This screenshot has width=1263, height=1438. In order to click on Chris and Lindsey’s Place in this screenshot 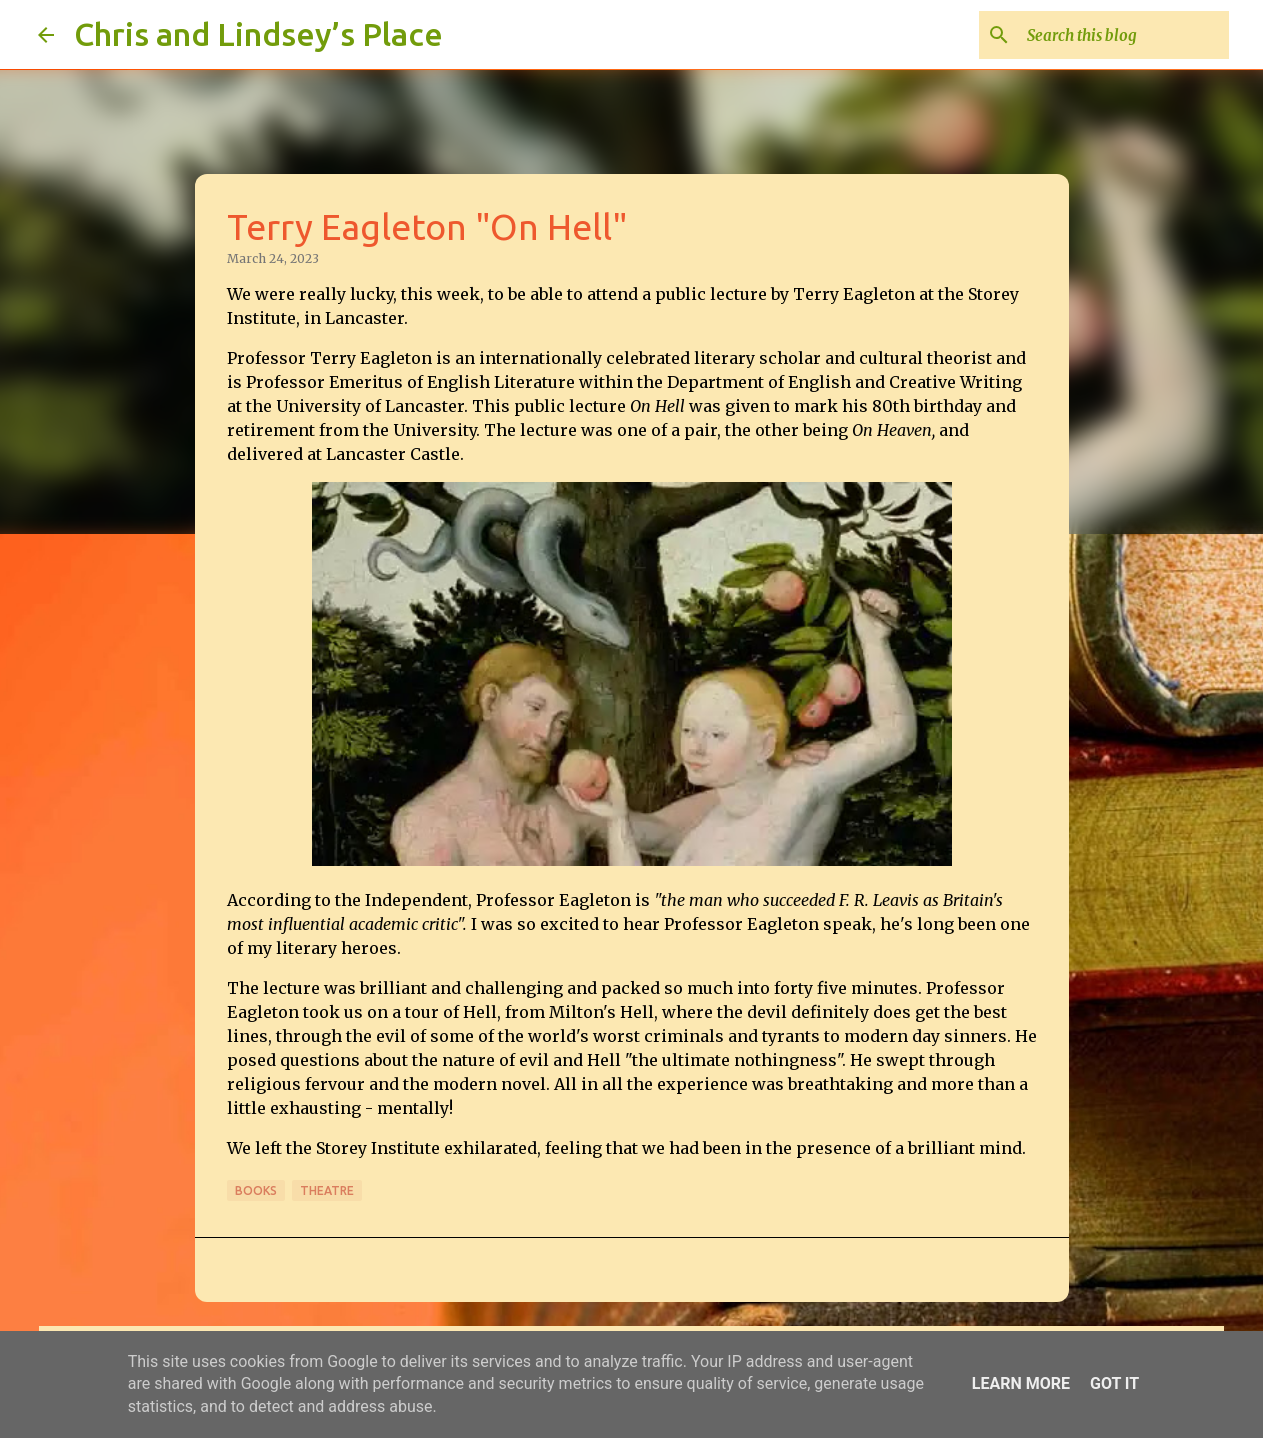, I will do `click(258, 34)`.